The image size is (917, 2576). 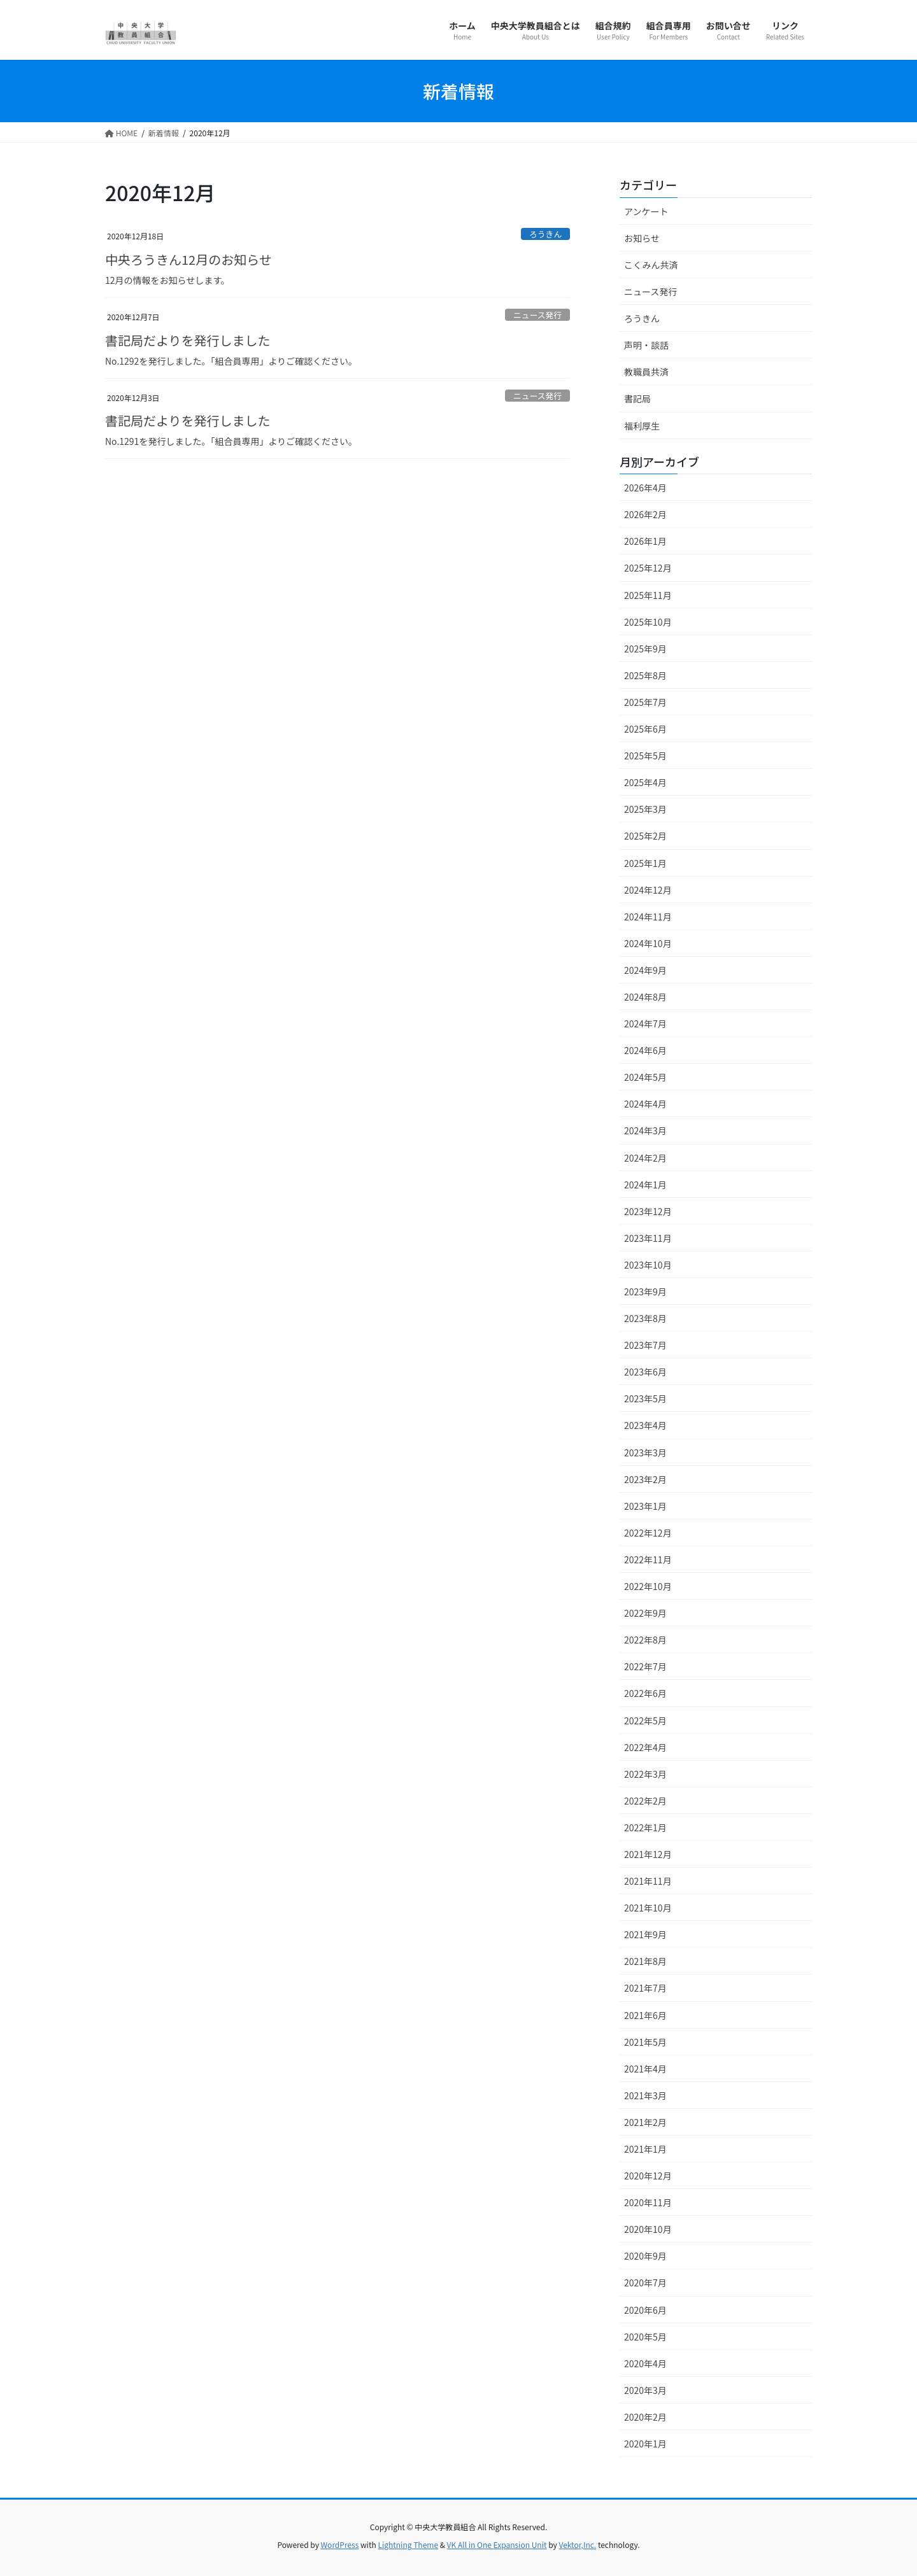 I want to click on Lightning Theme, so click(x=408, y=2544).